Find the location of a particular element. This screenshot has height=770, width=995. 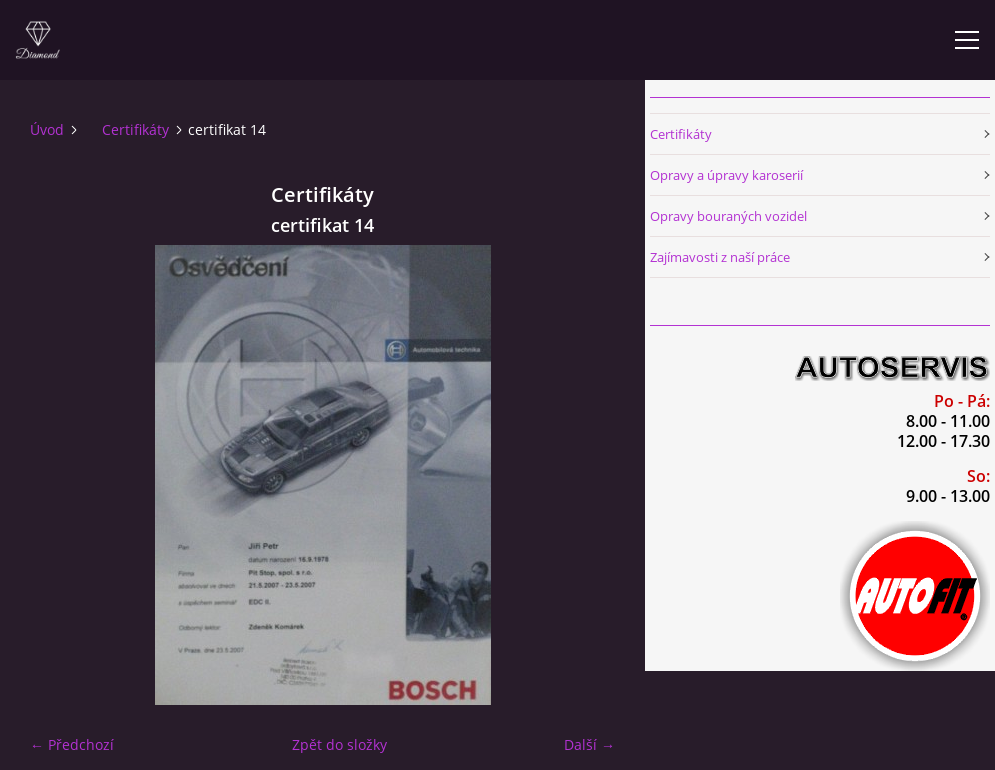

Další → is located at coordinates (589, 744).